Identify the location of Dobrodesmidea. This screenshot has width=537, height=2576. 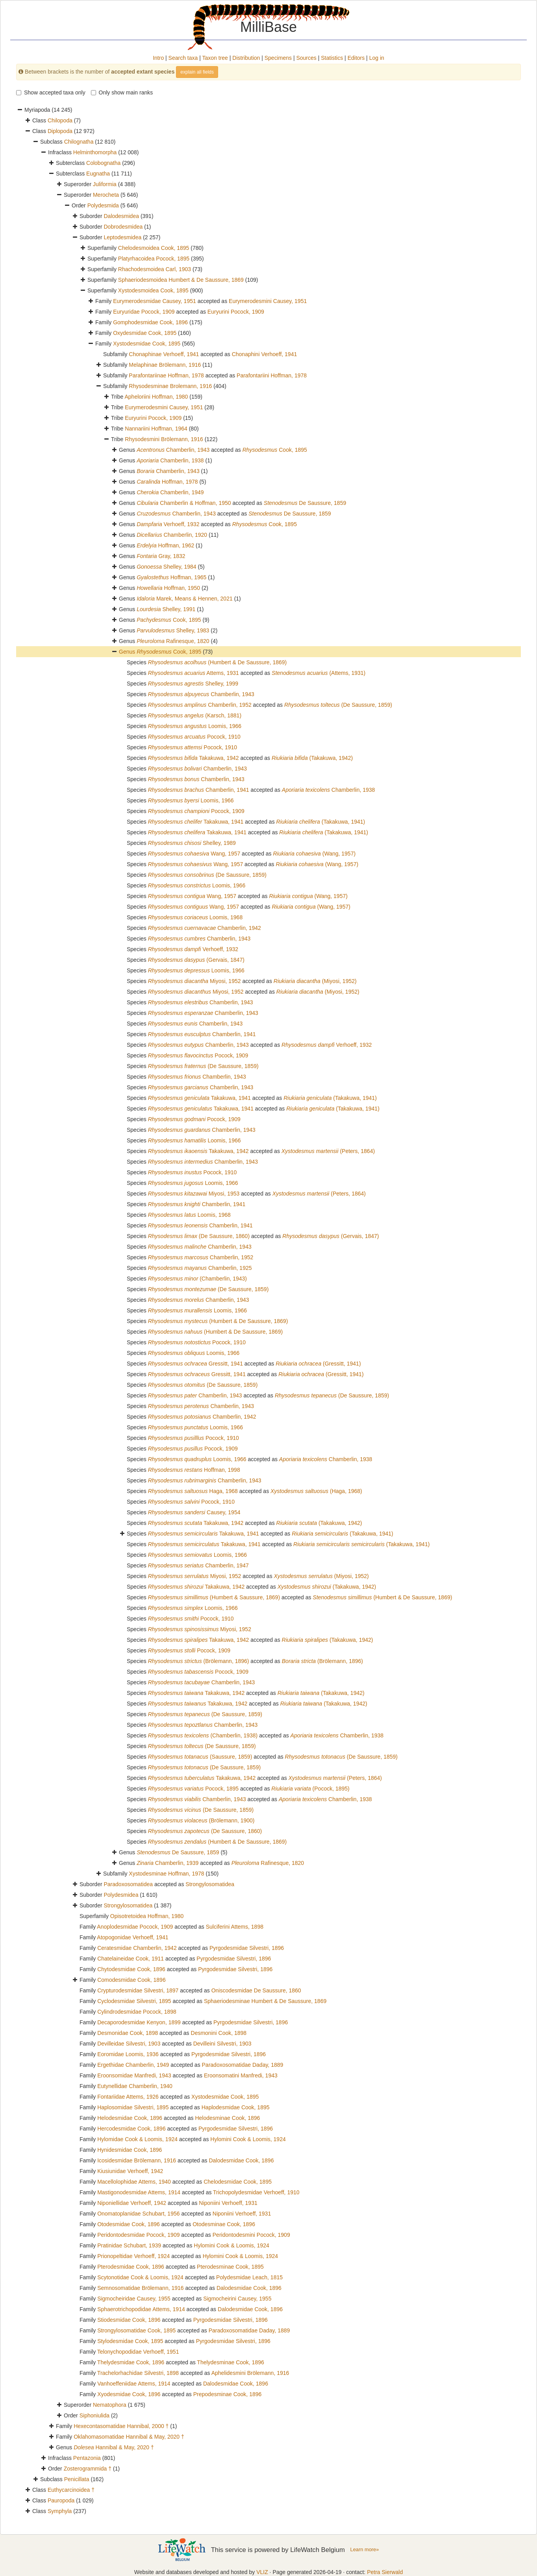
(123, 227).